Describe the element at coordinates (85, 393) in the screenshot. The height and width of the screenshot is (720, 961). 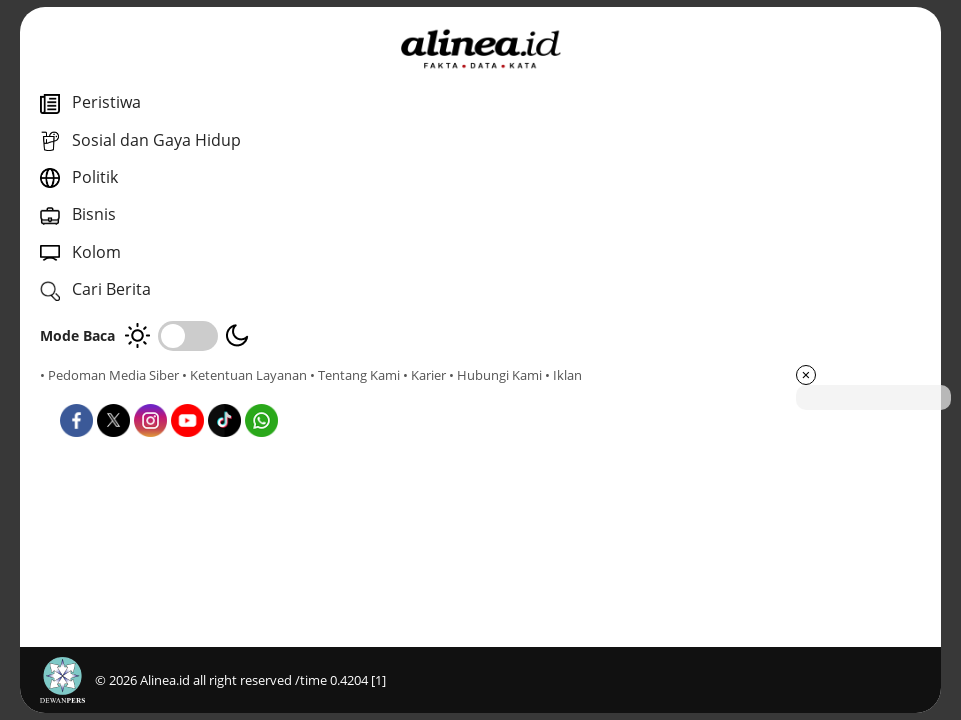
I see `• Tentang Kami` at that location.